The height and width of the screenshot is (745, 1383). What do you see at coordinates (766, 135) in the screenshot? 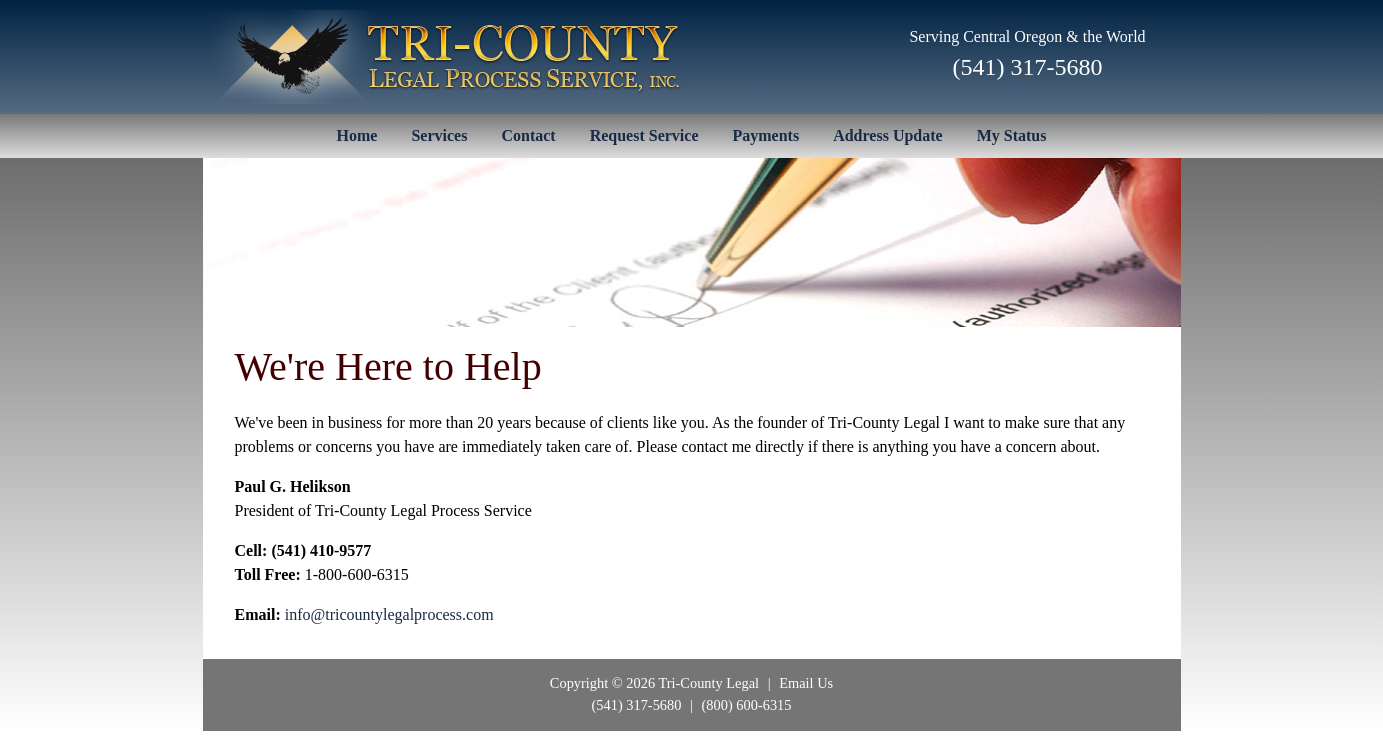
I see `Payments` at bounding box center [766, 135].